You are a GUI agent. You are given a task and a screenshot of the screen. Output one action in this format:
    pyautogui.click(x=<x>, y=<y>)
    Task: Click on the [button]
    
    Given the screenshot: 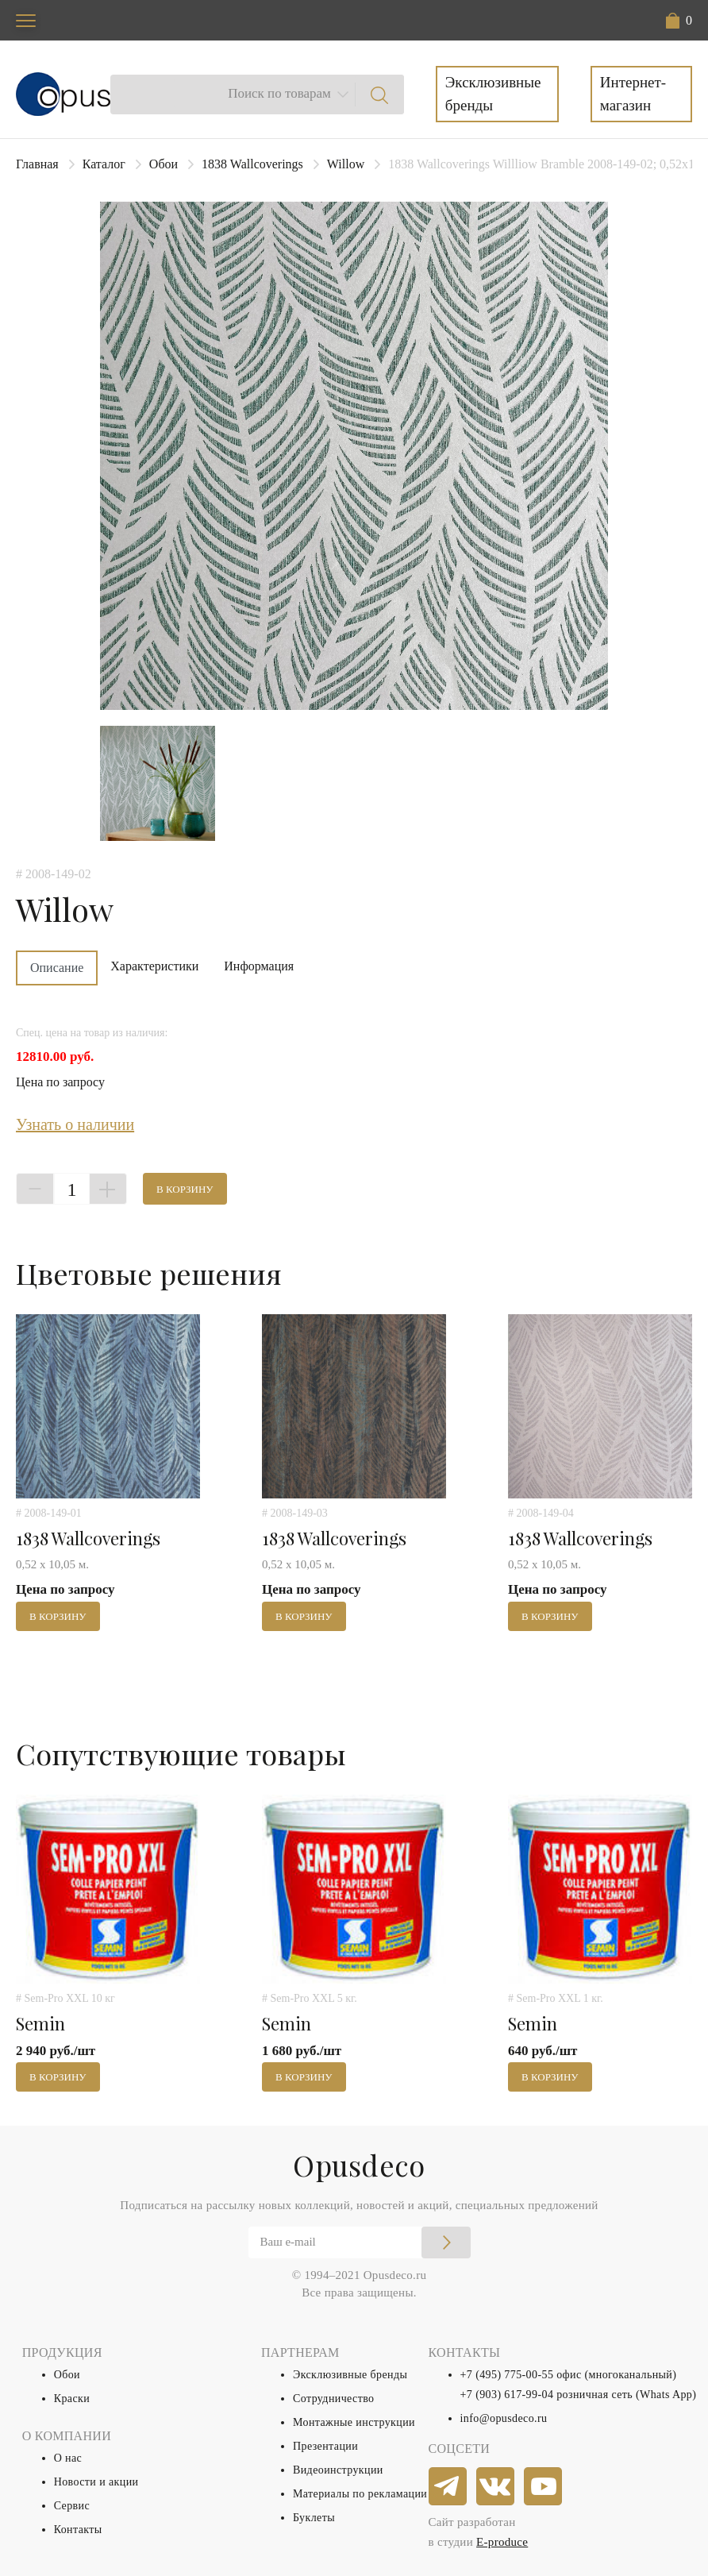 What is the action you would take?
    pyautogui.click(x=679, y=21)
    